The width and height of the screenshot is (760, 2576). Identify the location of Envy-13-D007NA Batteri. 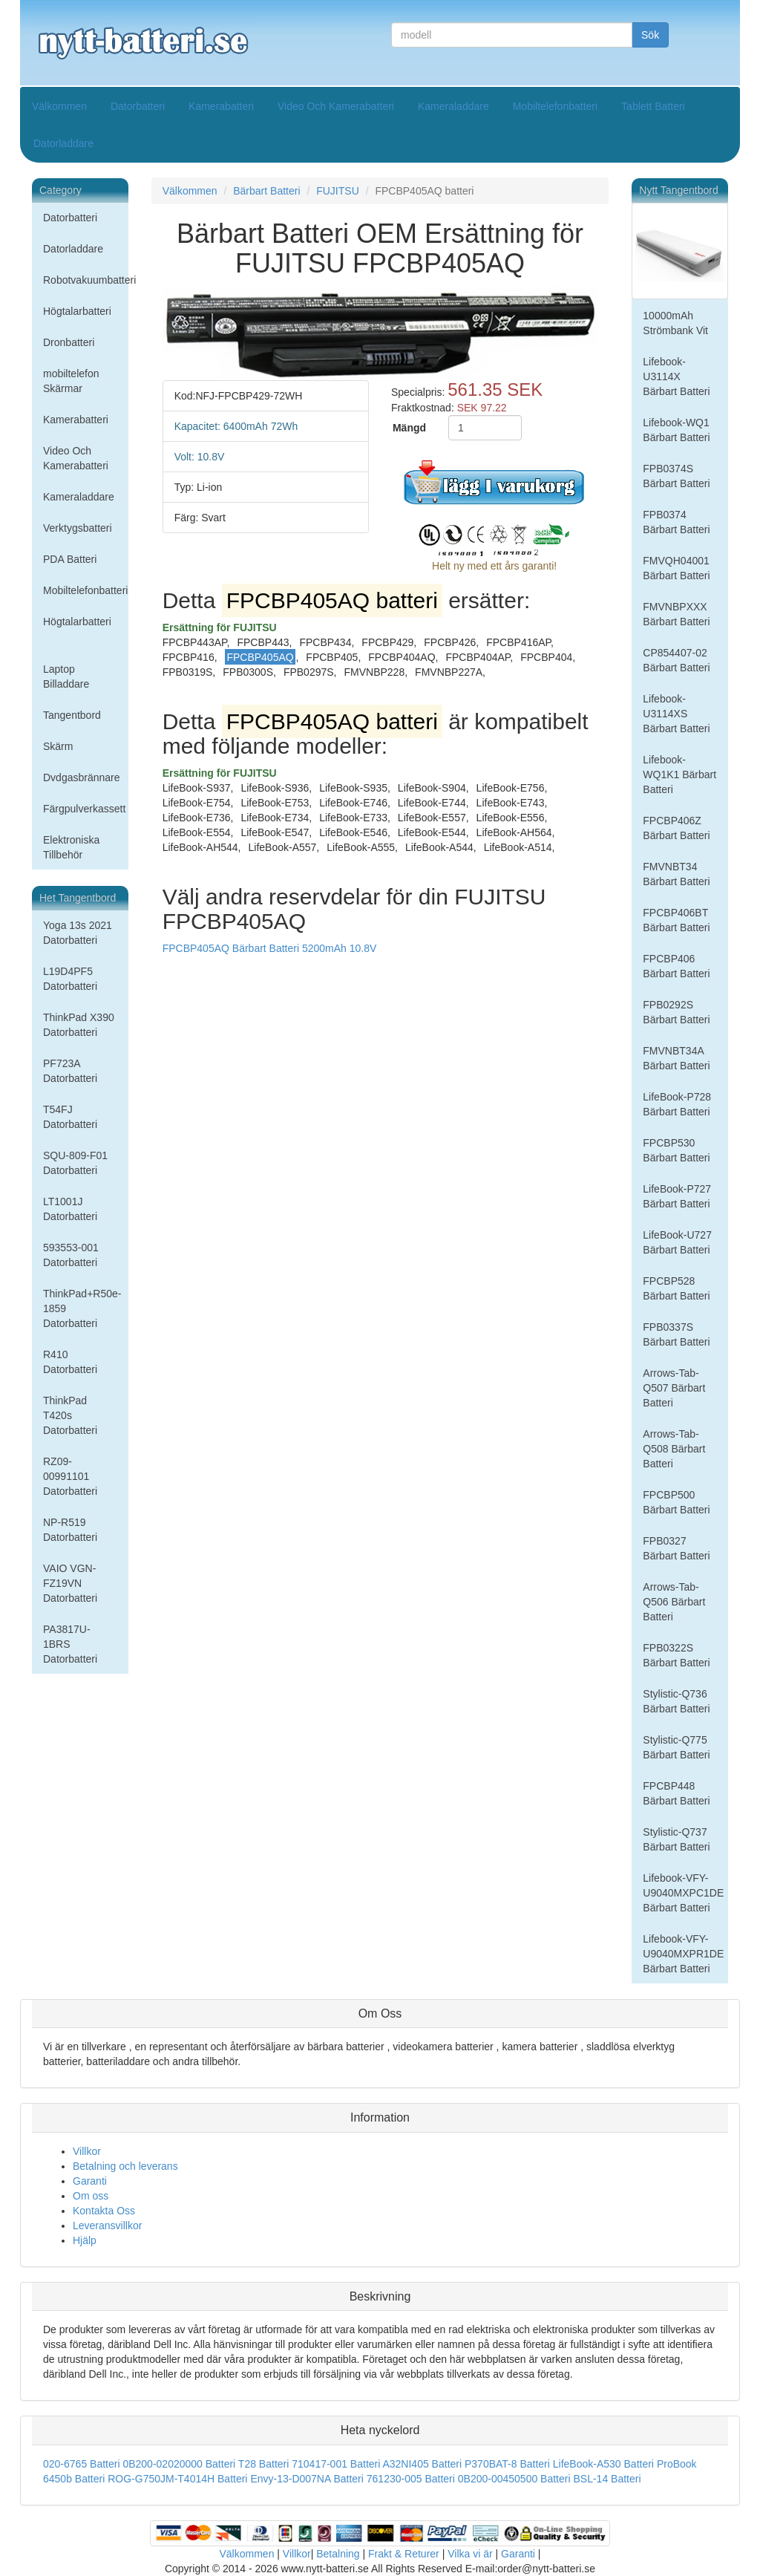
(307, 2479).